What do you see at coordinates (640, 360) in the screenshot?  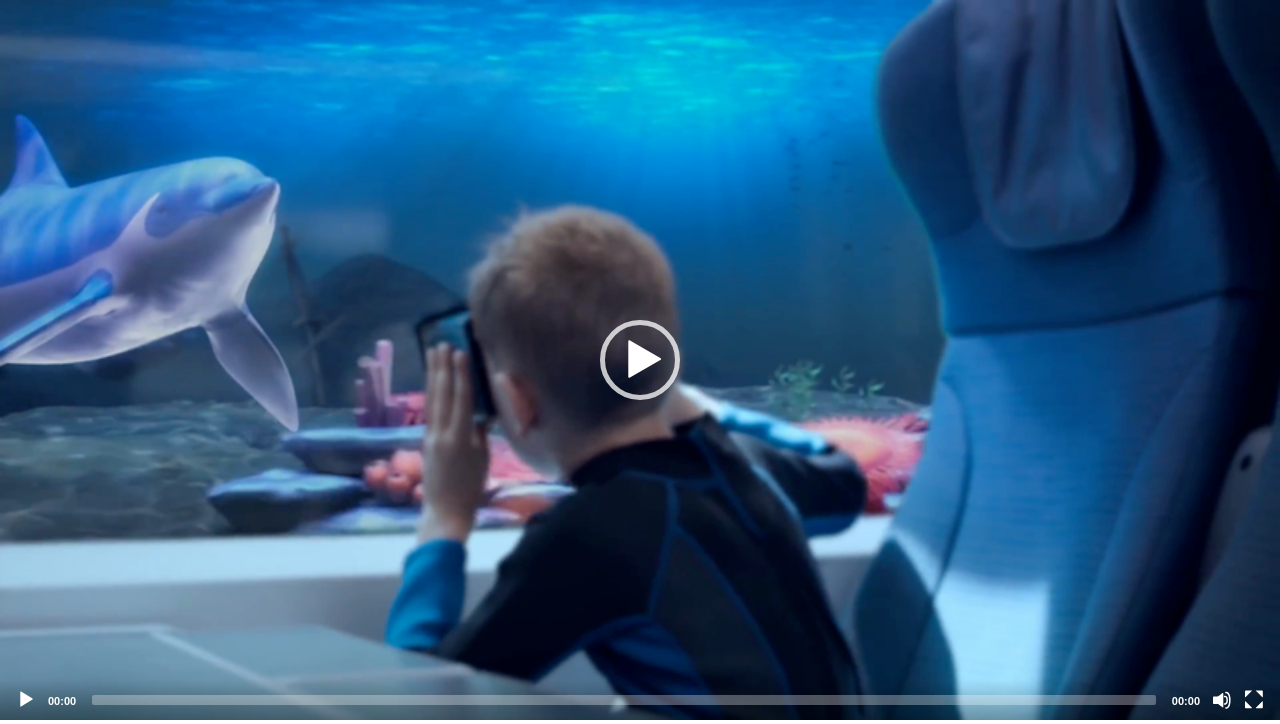 I see `[application]` at bounding box center [640, 360].